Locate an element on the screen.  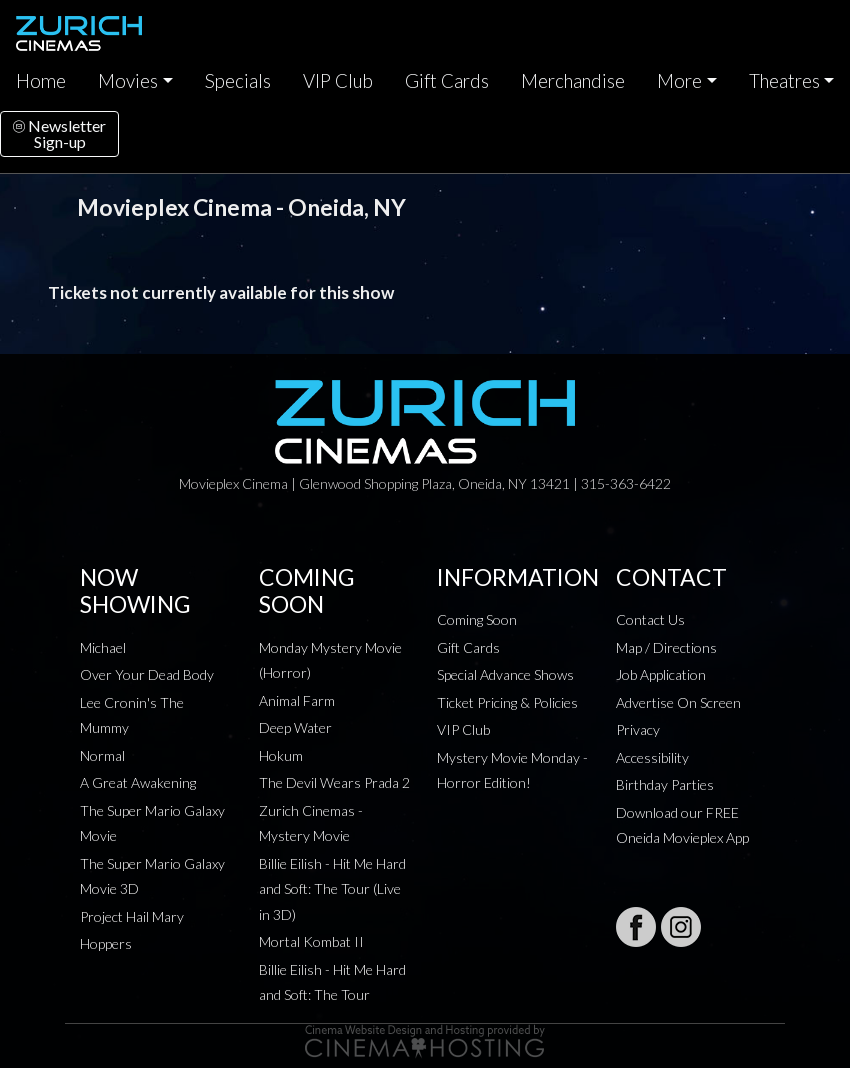
Specials is located at coordinates (238, 81).